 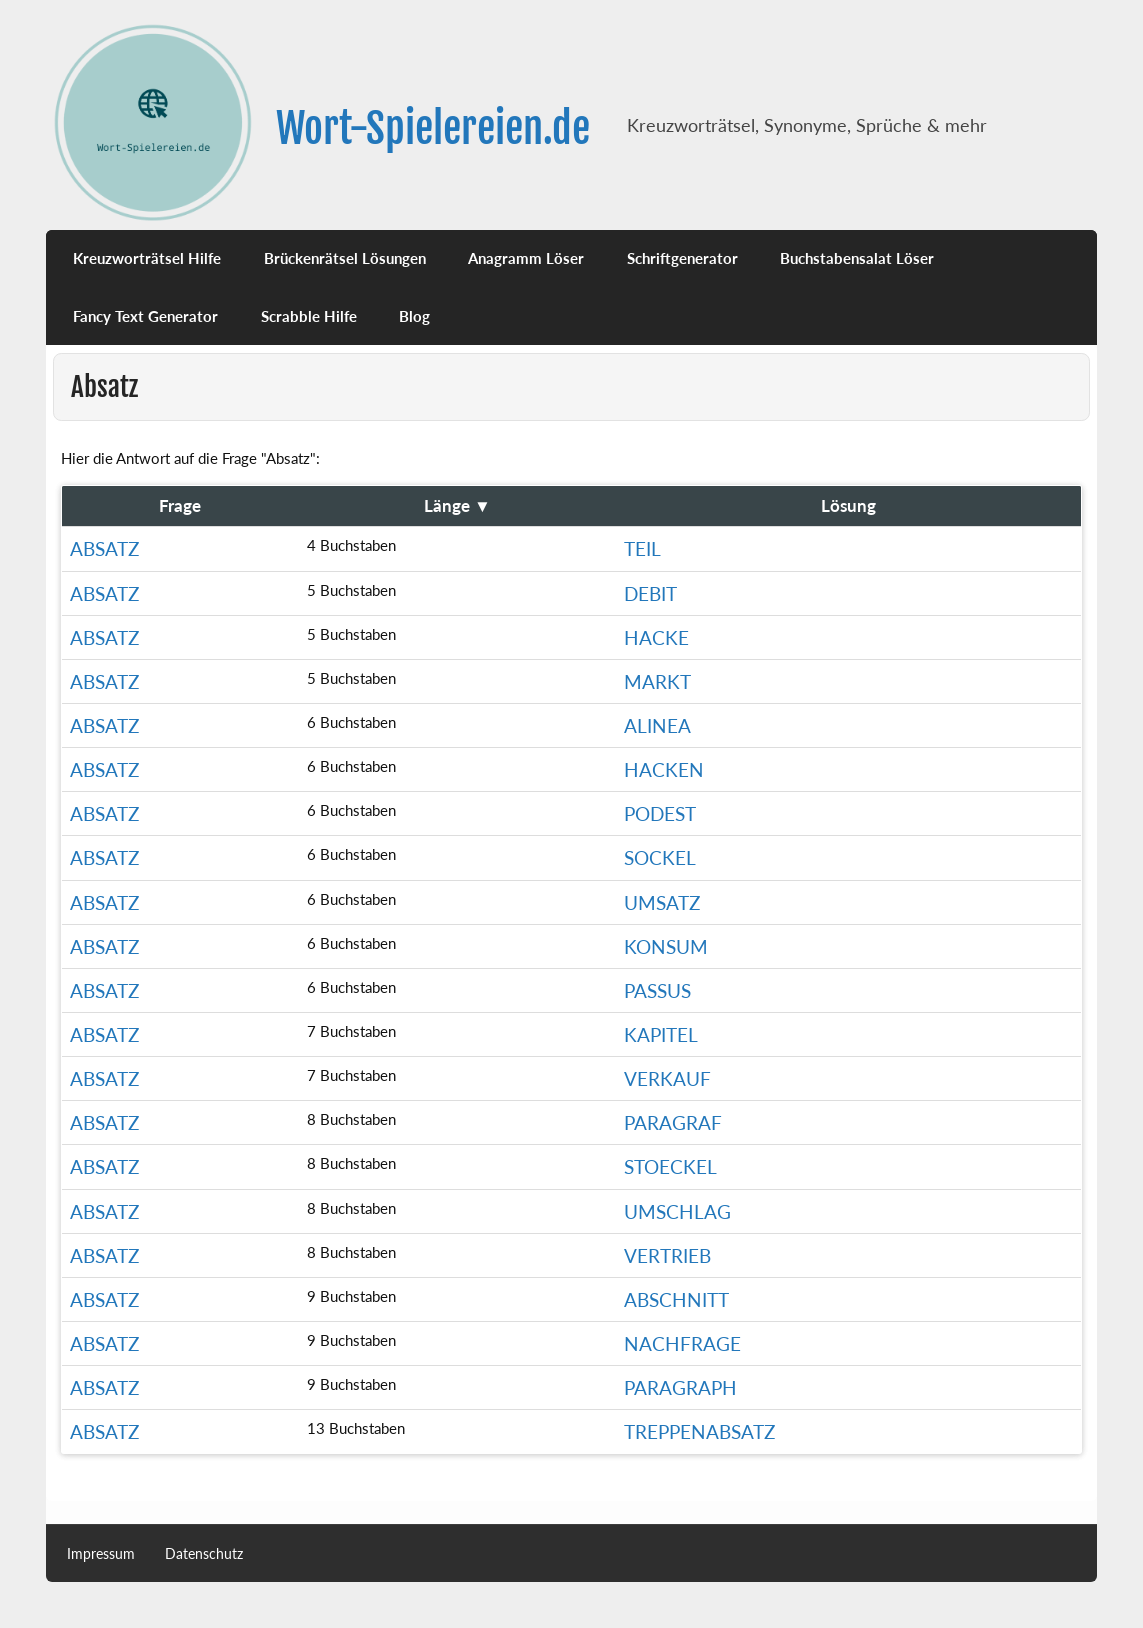 I want to click on Debit, so click(x=650, y=593).